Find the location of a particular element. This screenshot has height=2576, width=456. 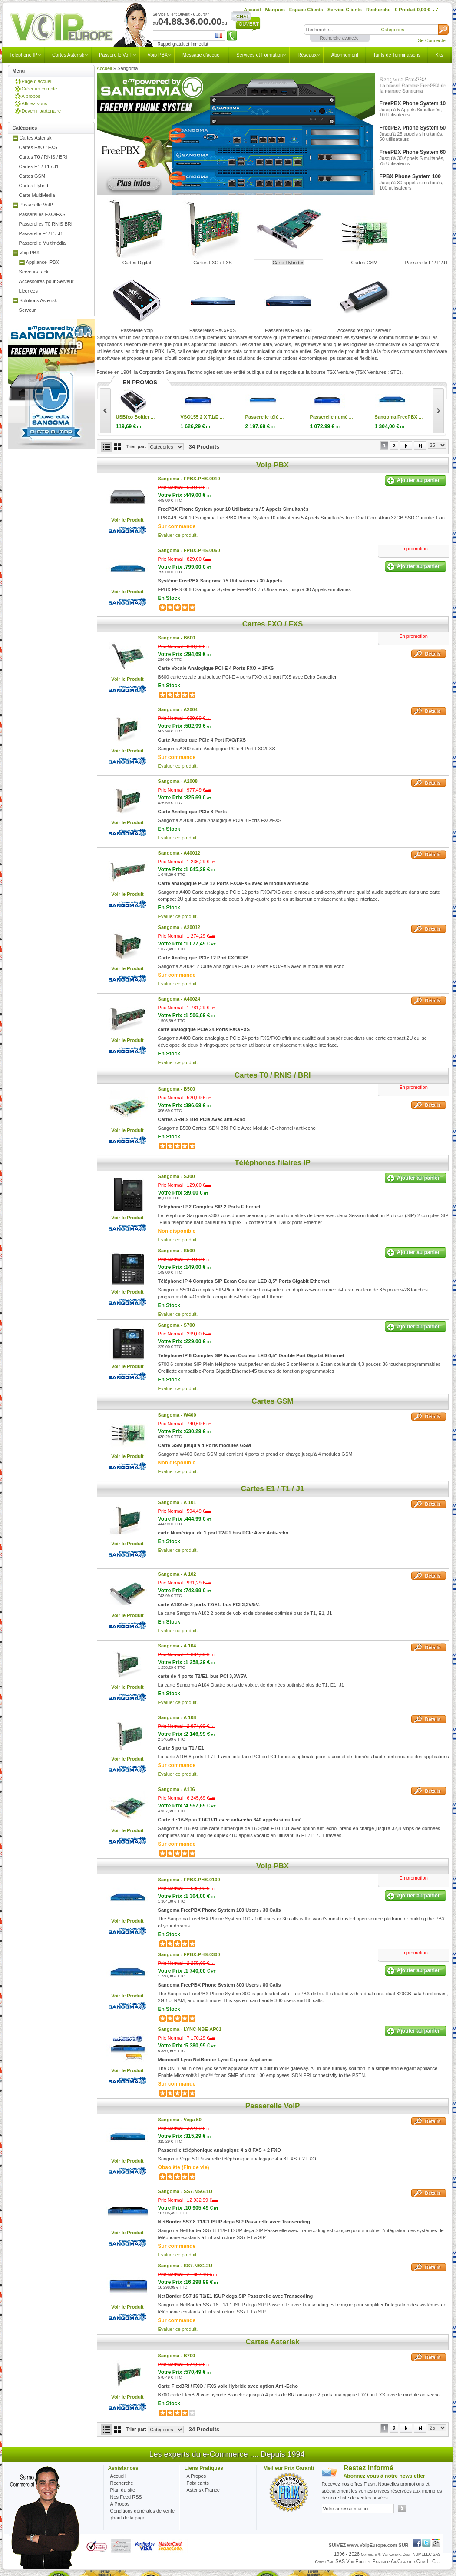

Cartes Hybrid is located at coordinates (33, 185).